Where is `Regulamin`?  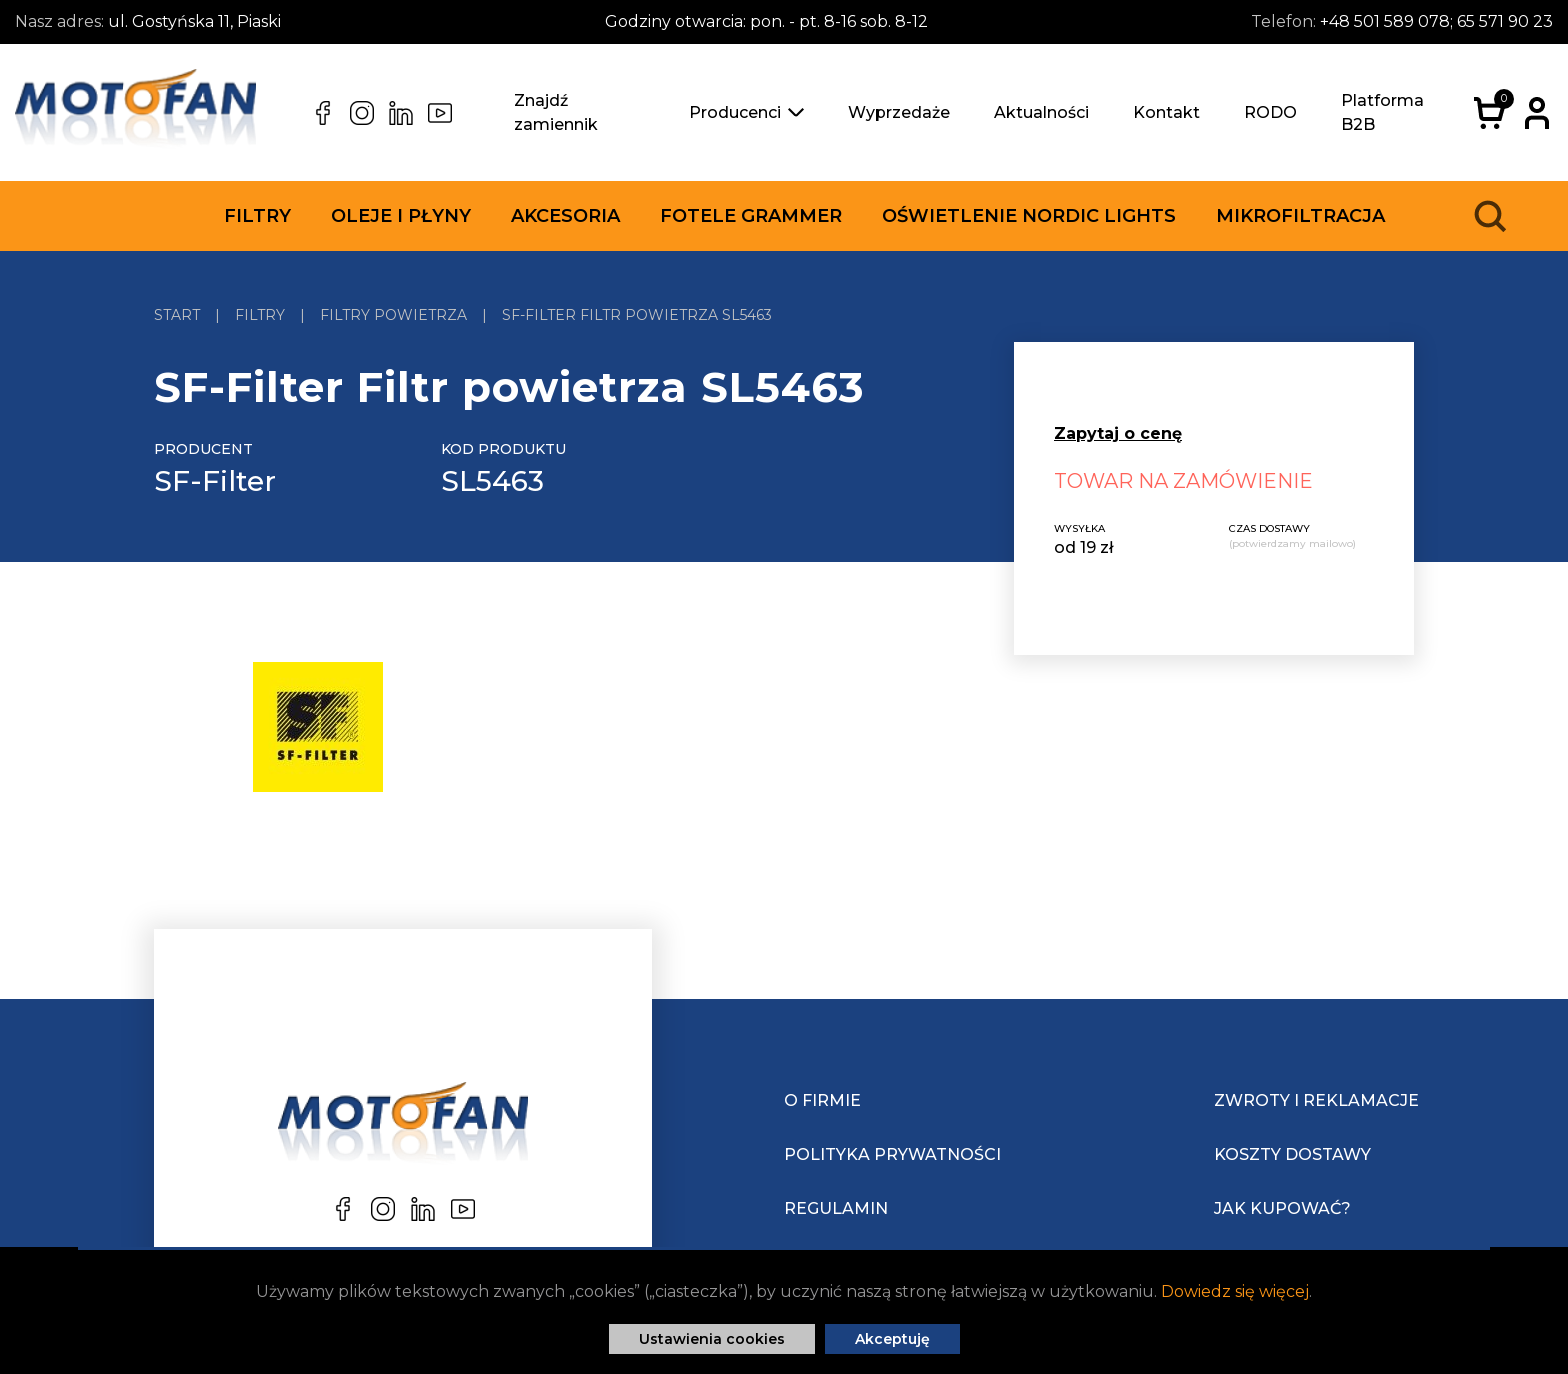 Regulamin is located at coordinates (836, 1208).